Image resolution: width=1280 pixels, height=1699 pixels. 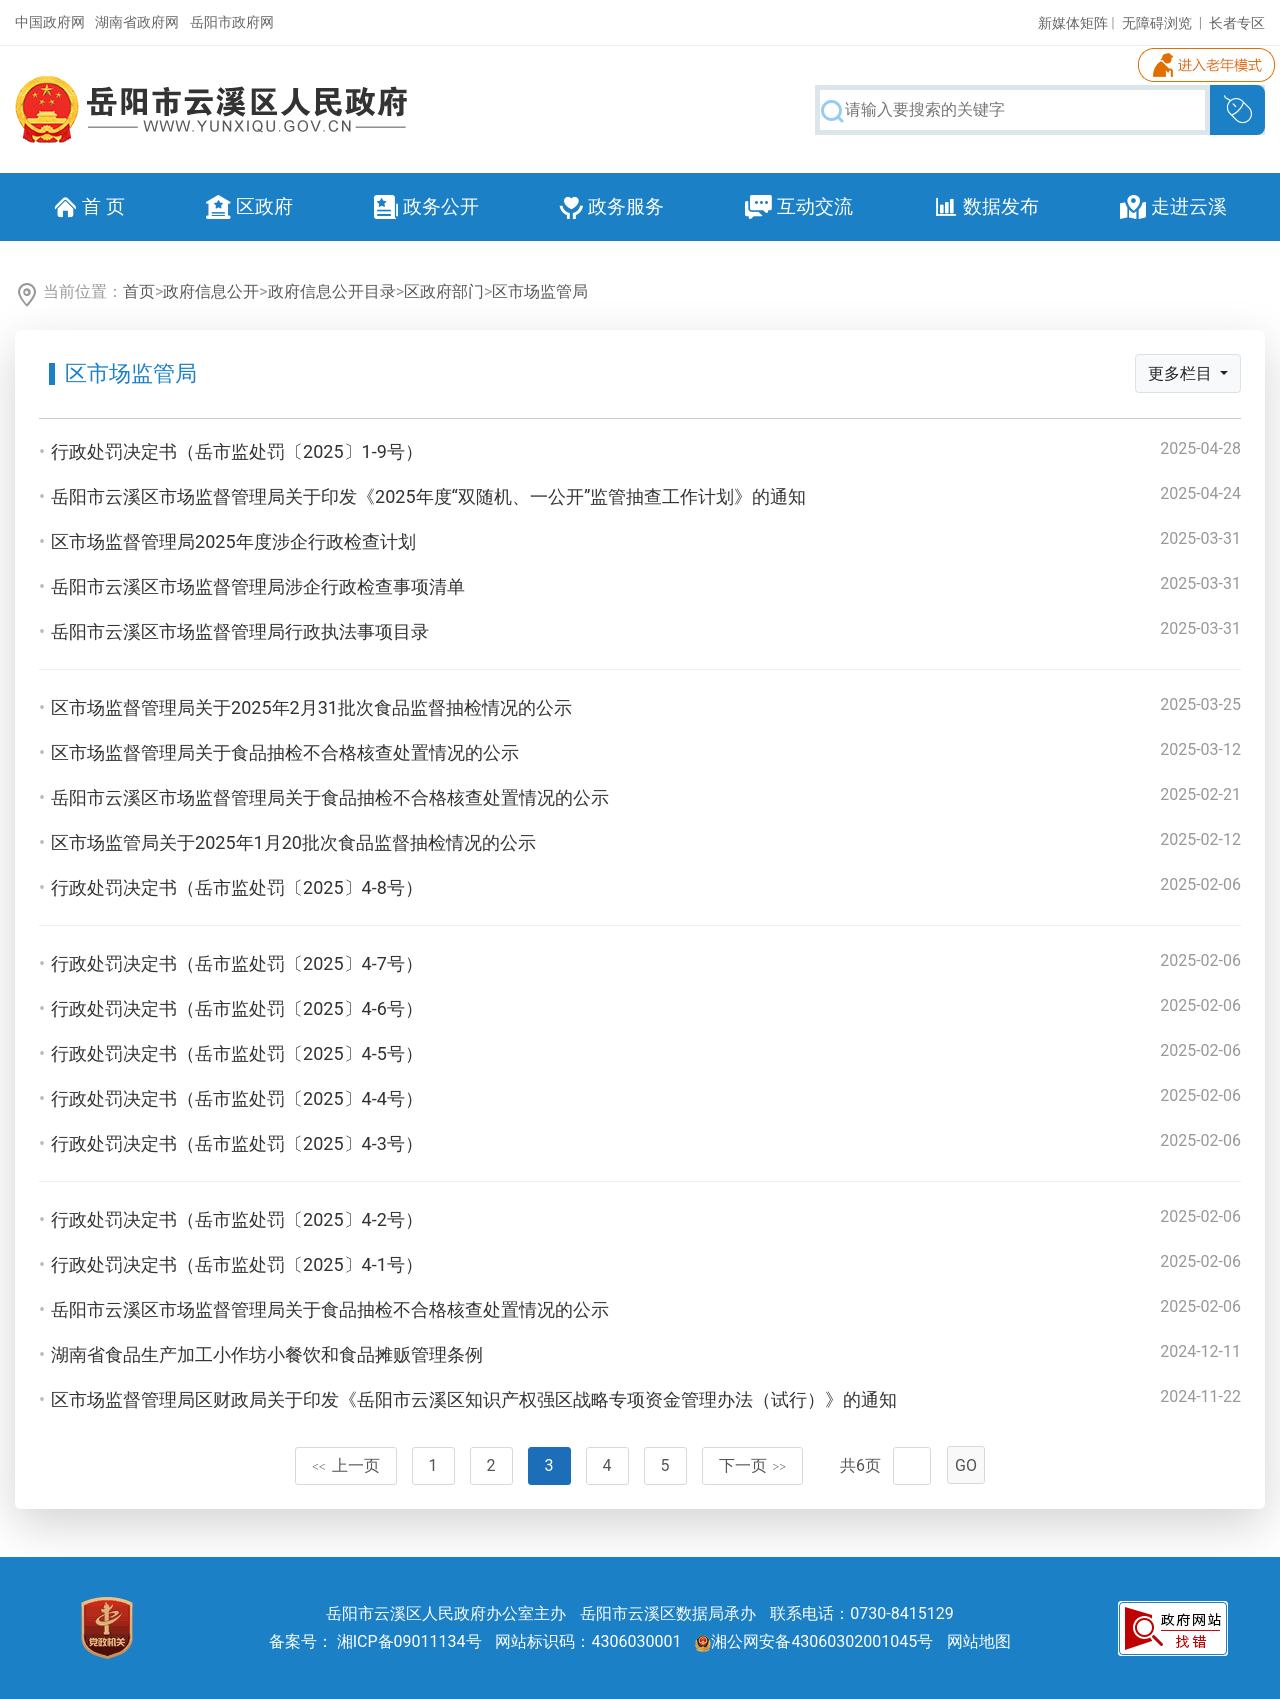 I want to click on 区市场监督管理局关于食品抽检不合格核查处置情况的公示, so click(x=285, y=752).